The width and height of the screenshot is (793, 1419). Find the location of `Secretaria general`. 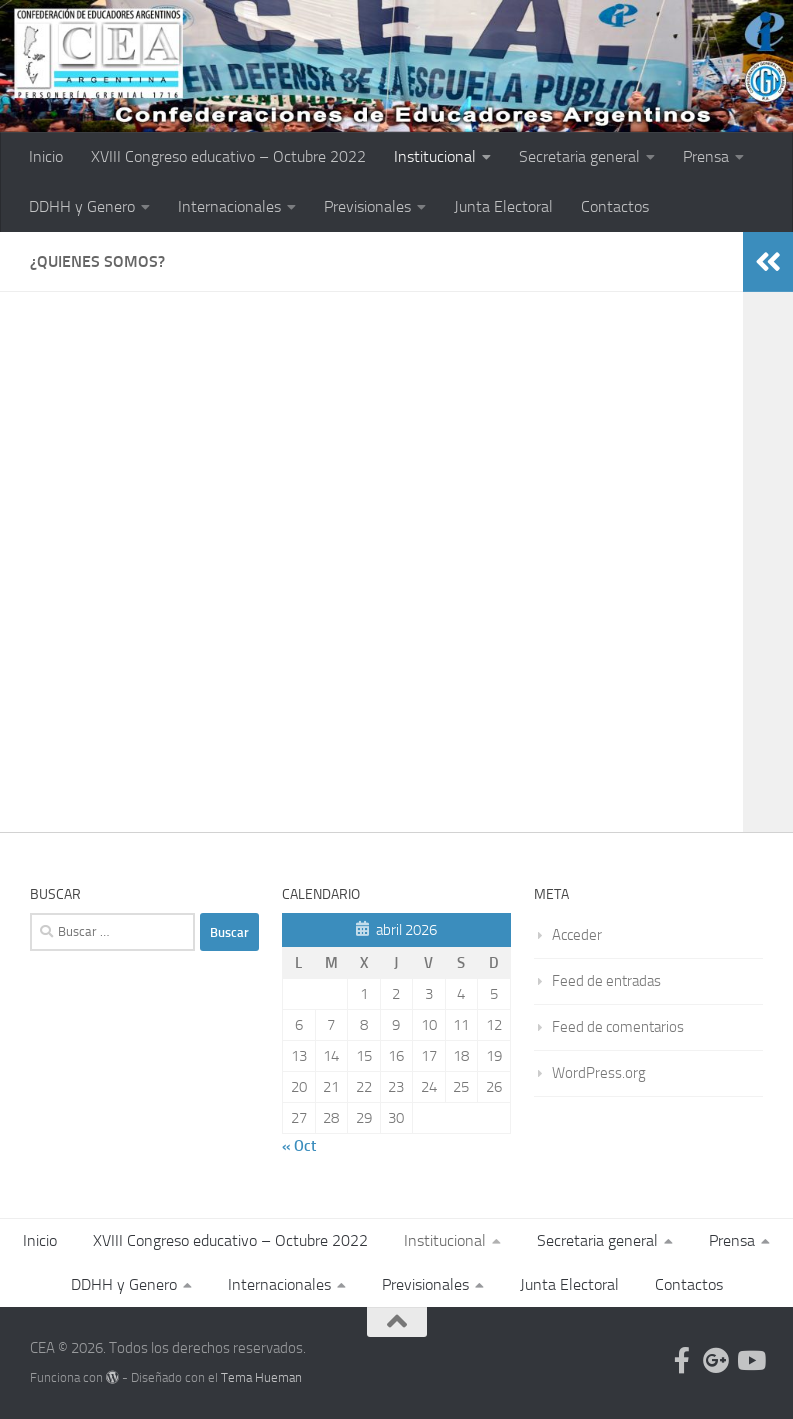

Secretaria general is located at coordinates (579, 156).